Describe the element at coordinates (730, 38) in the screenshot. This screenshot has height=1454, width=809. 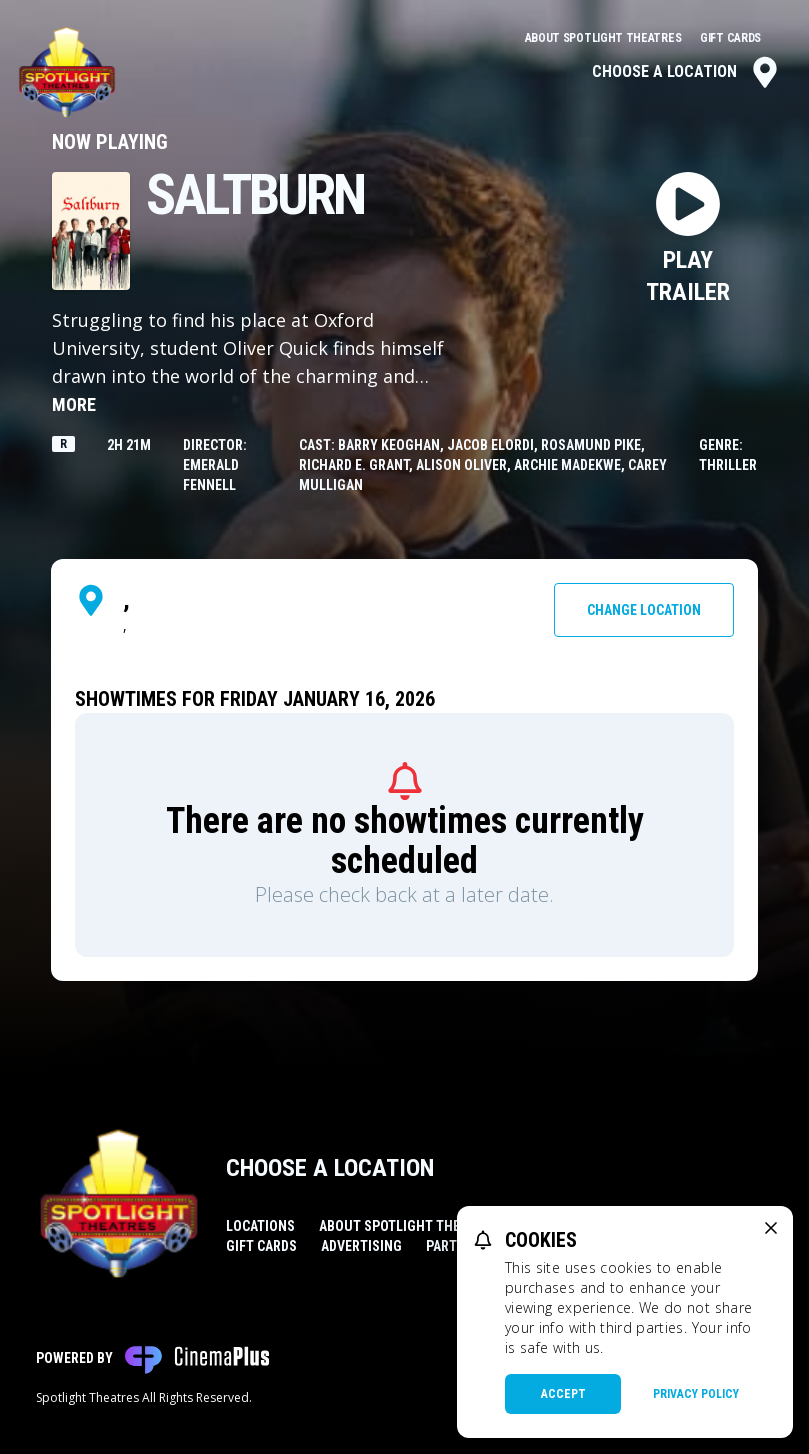
I see `Gift Cards` at that location.